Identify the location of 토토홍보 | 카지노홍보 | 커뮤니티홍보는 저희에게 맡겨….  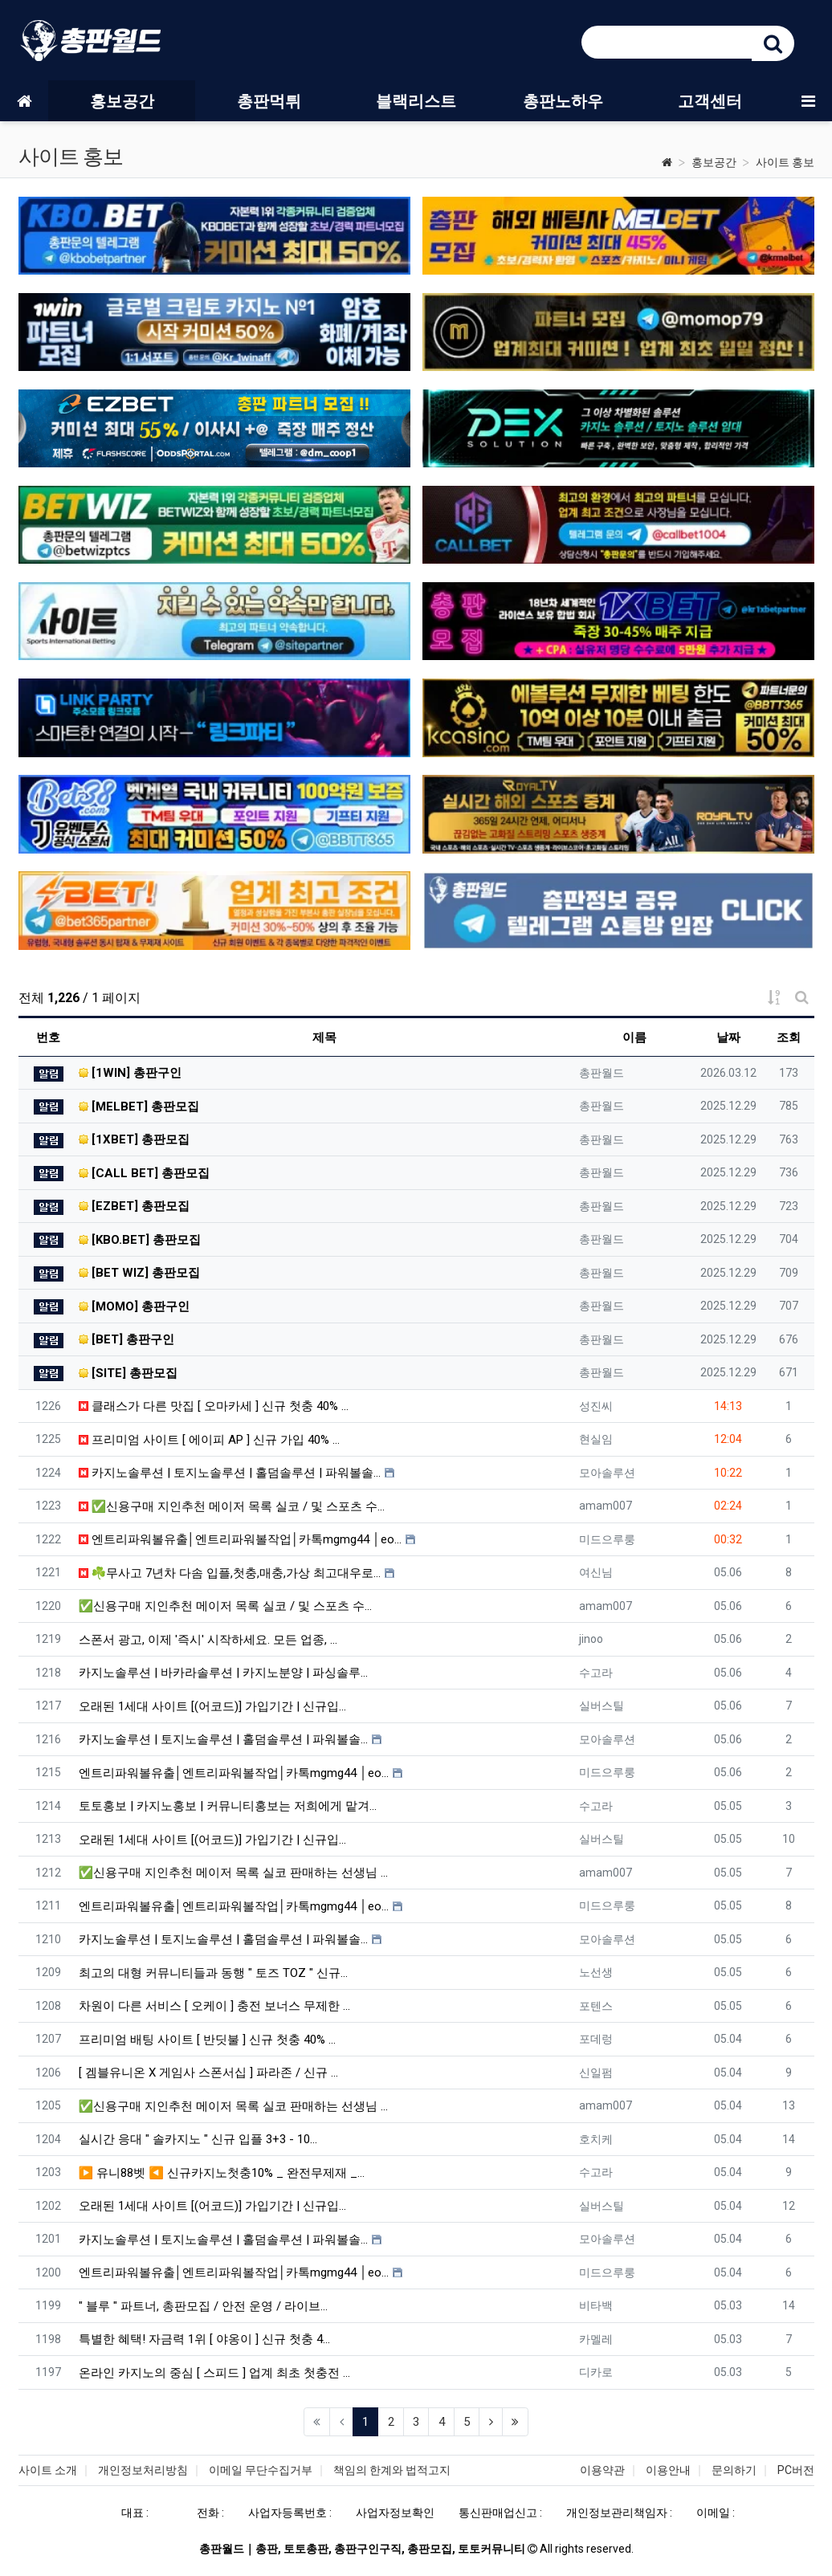
(228, 1806).